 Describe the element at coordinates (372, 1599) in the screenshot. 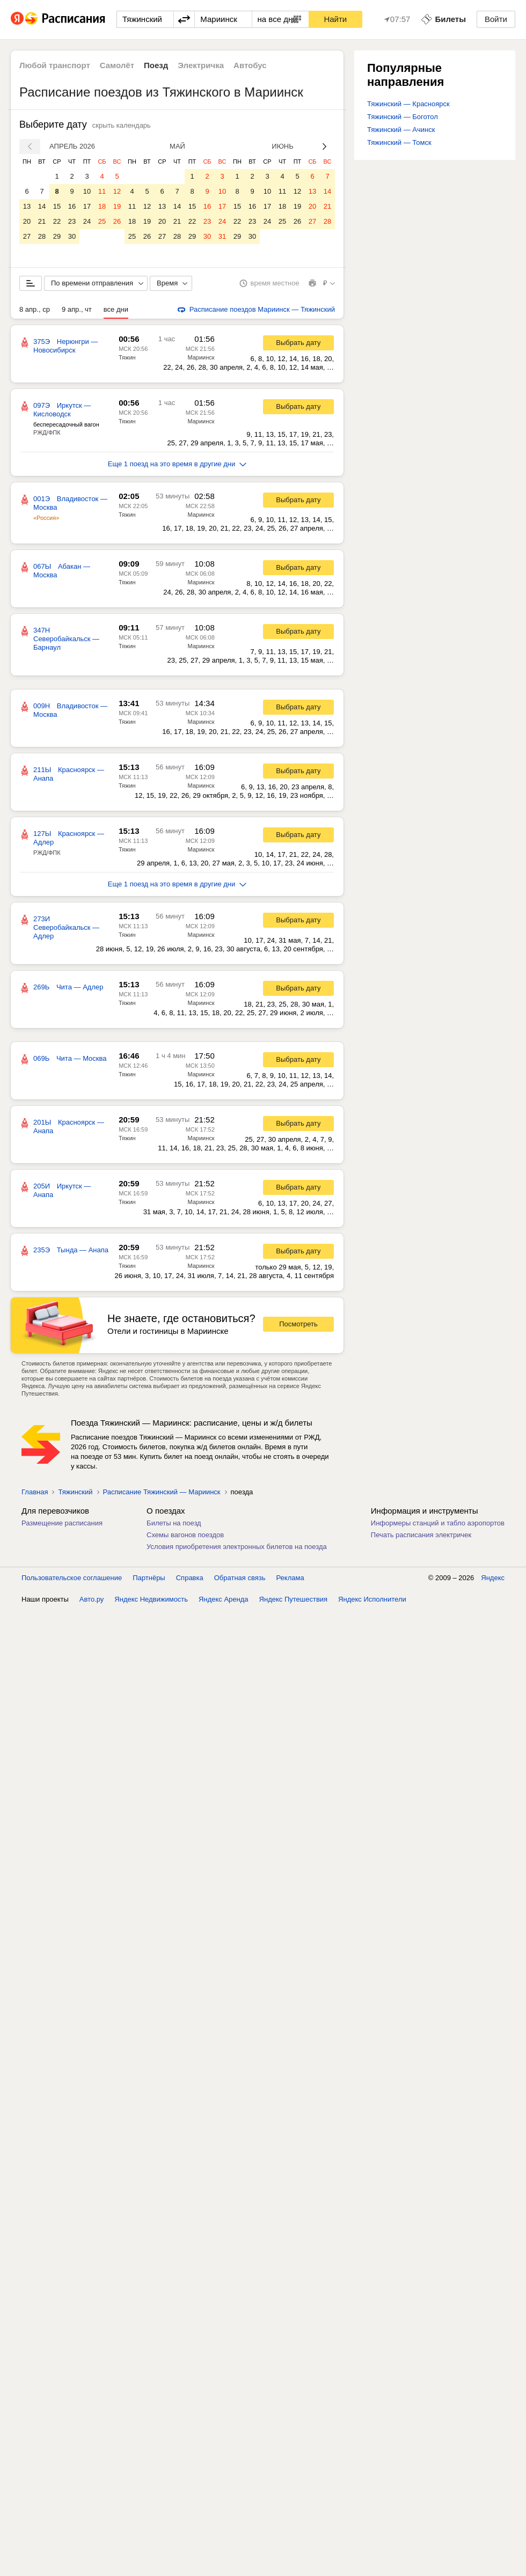

I see `Яндекс Исполнители` at that location.